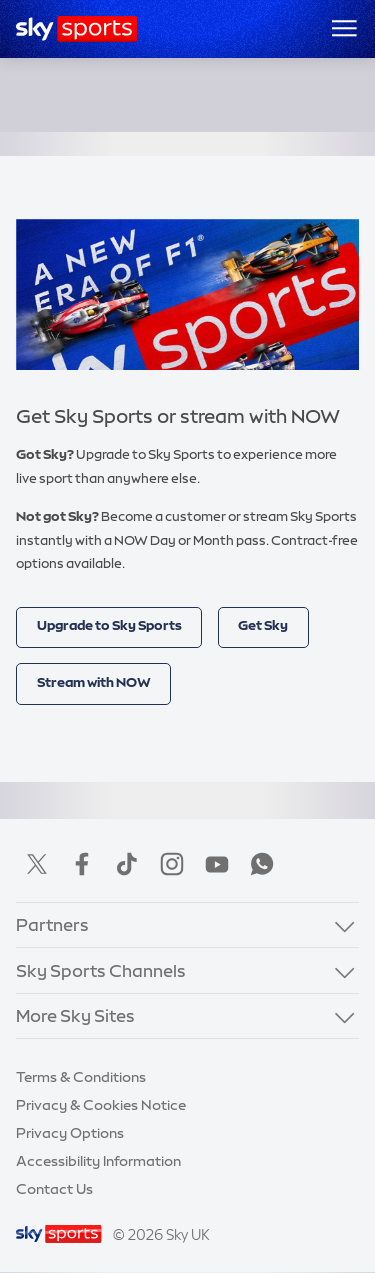 This screenshot has width=375, height=1273. Describe the element at coordinates (217, 864) in the screenshot. I see `YouTube` at that location.